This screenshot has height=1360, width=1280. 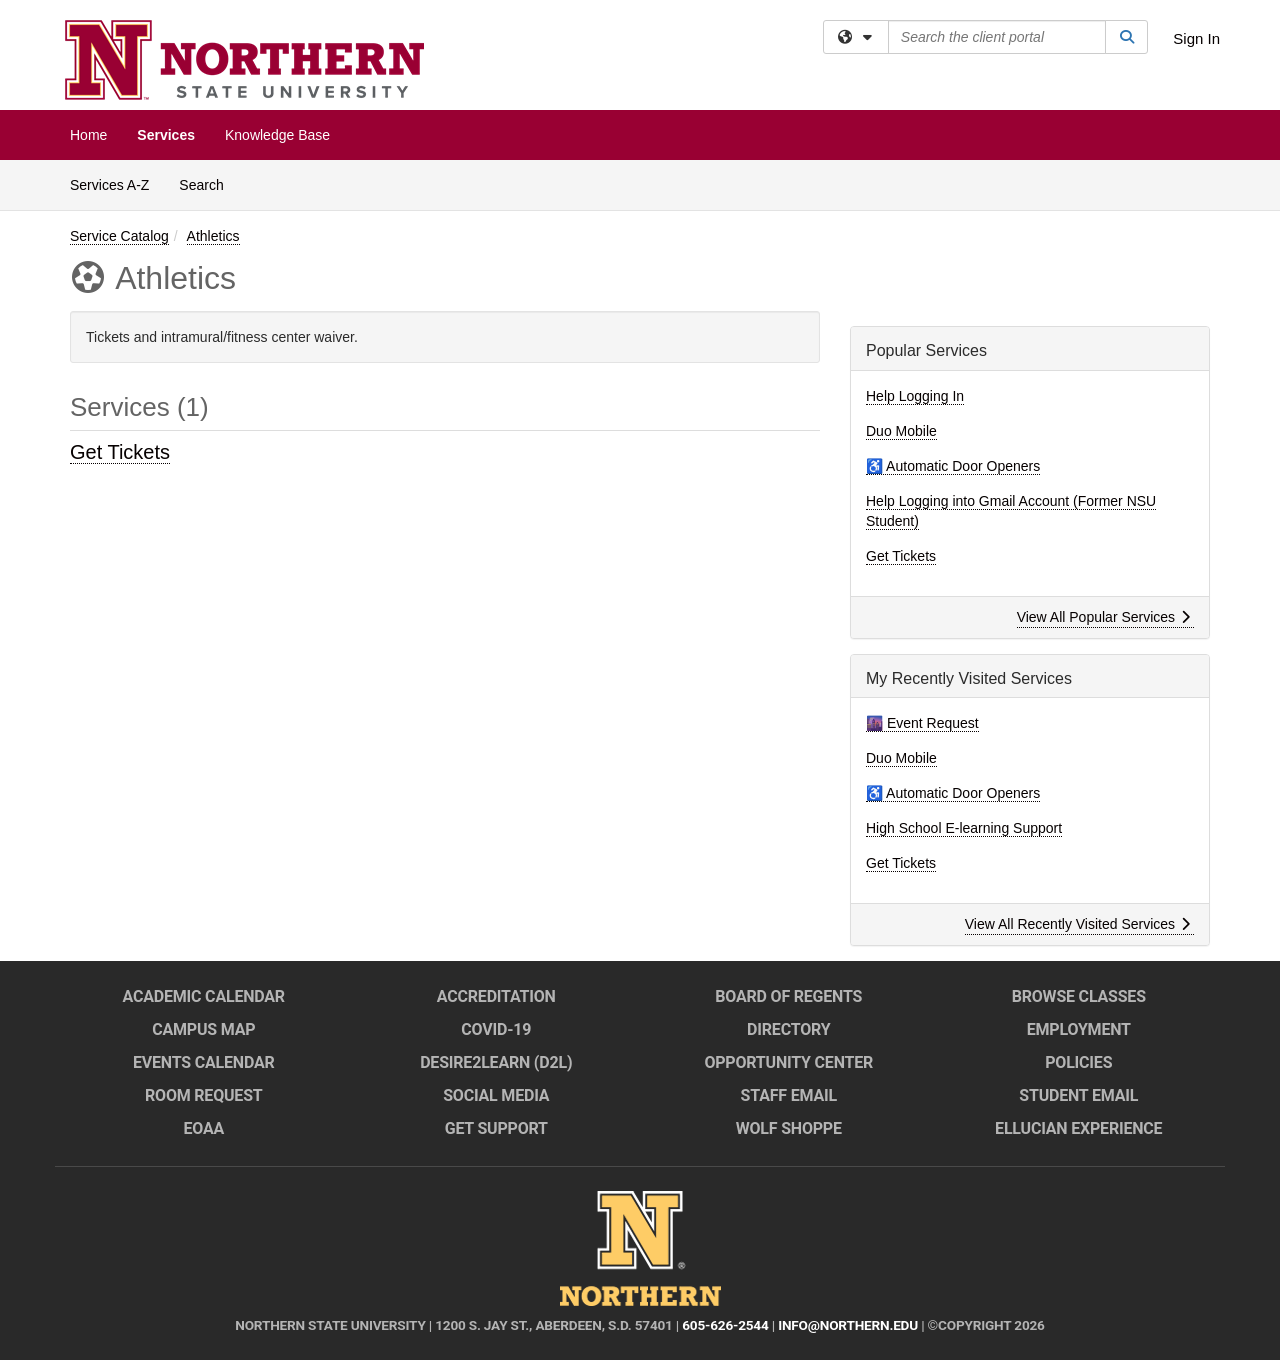 What do you see at coordinates (922, 723) in the screenshot?
I see `🌆 Event Request` at bounding box center [922, 723].